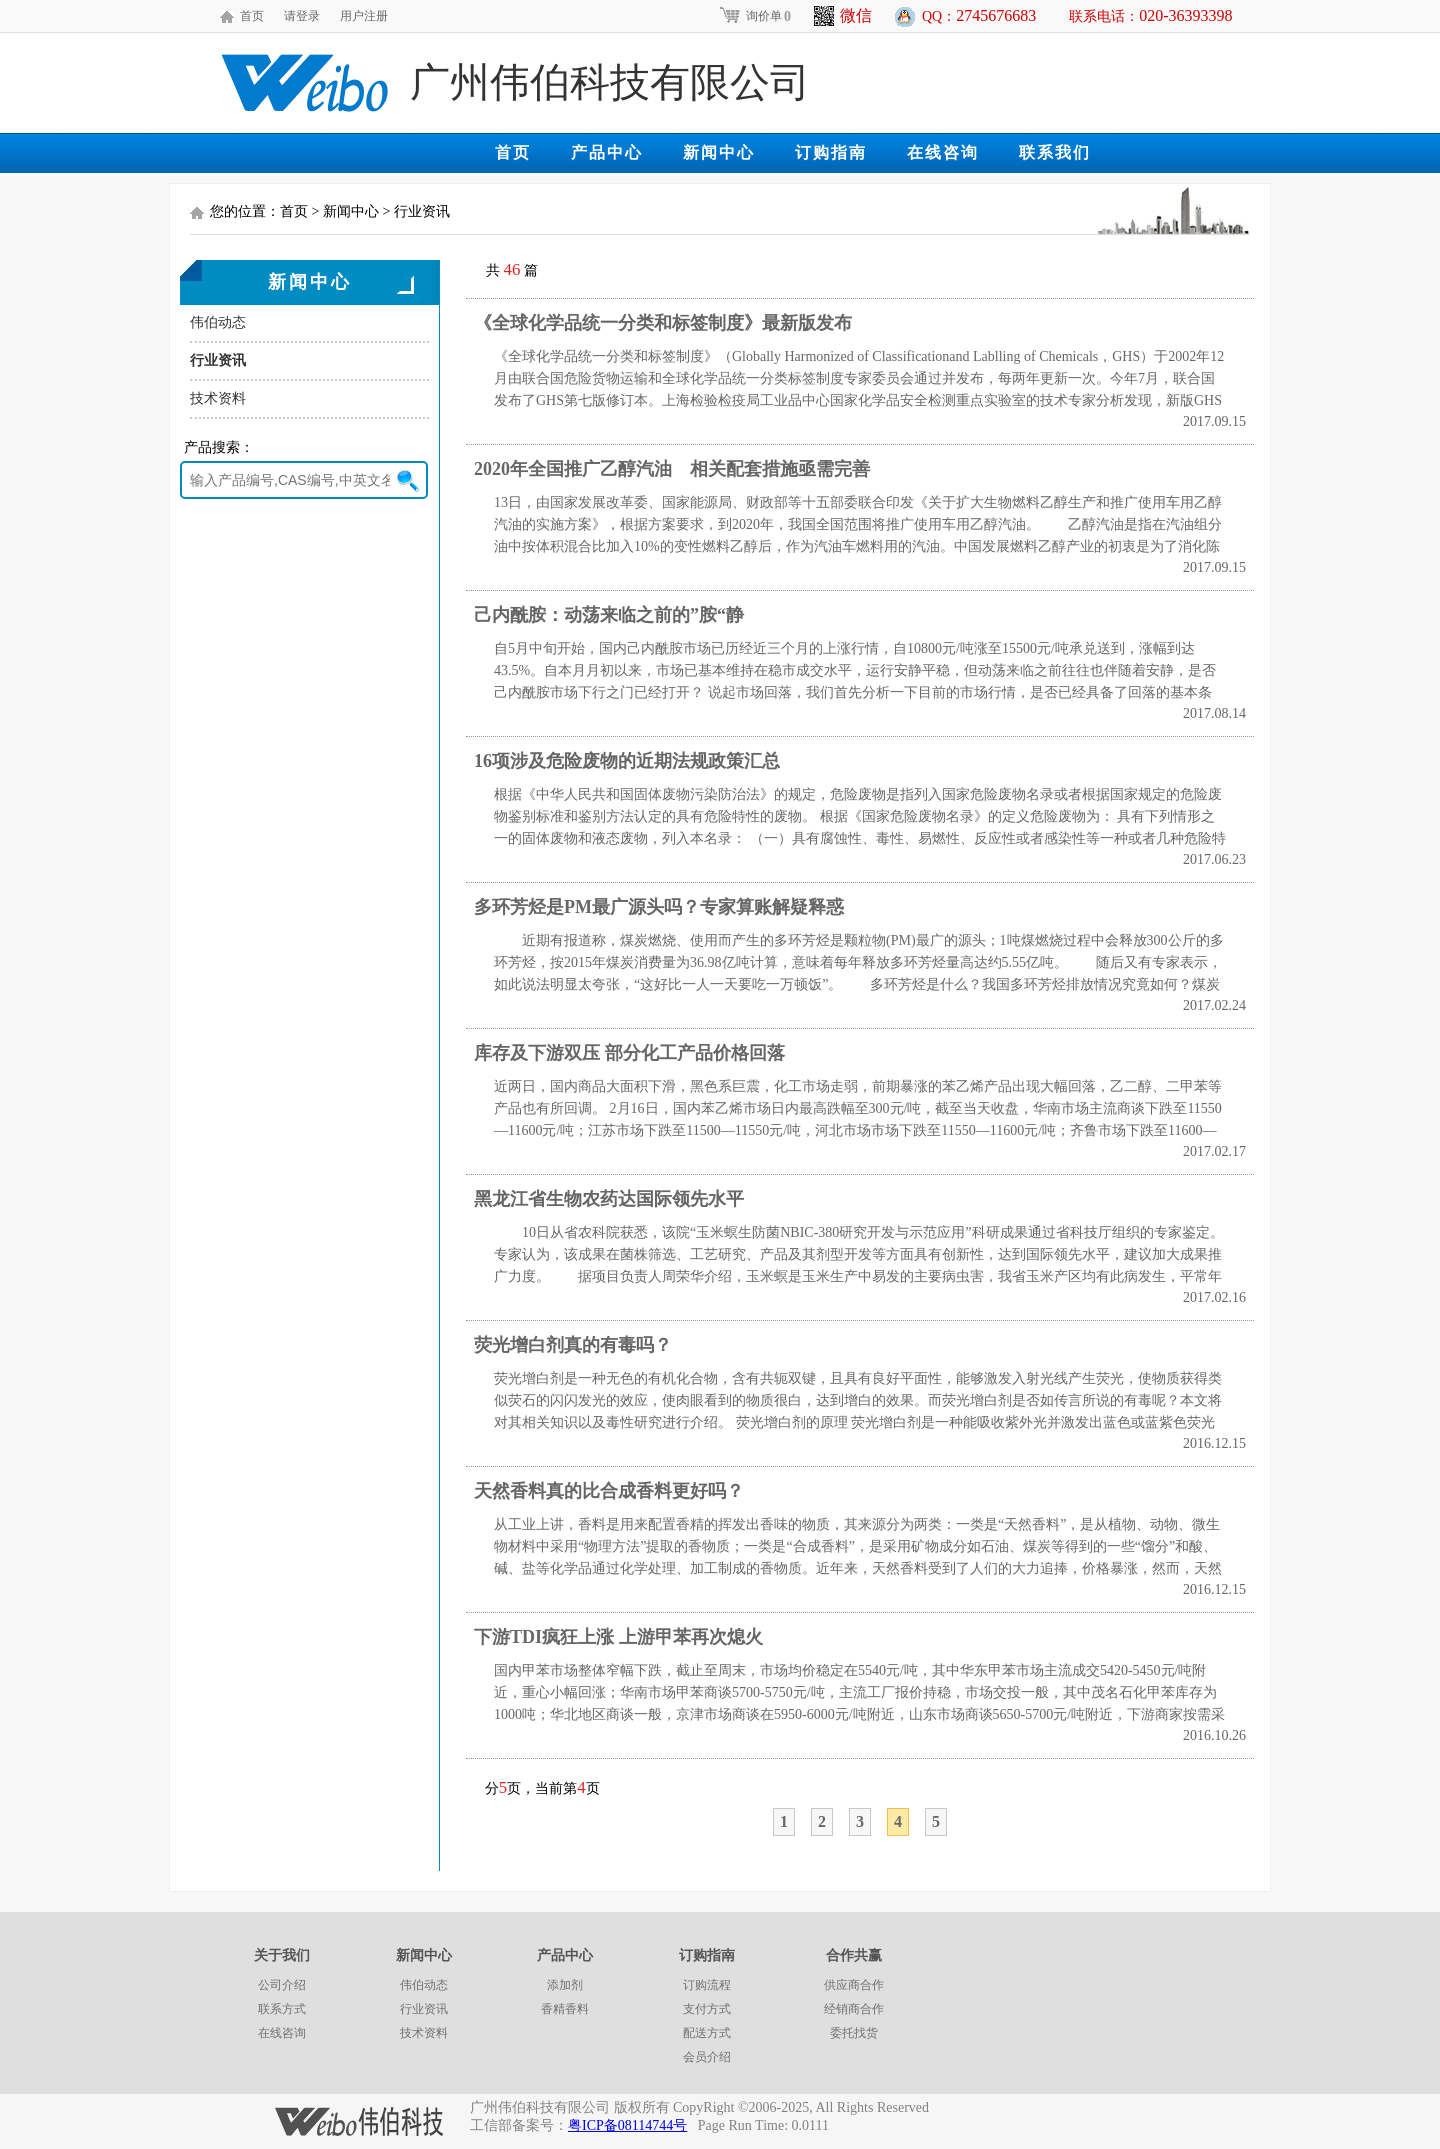  Describe the element at coordinates (282, 1985) in the screenshot. I see `公司介绍` at that location.